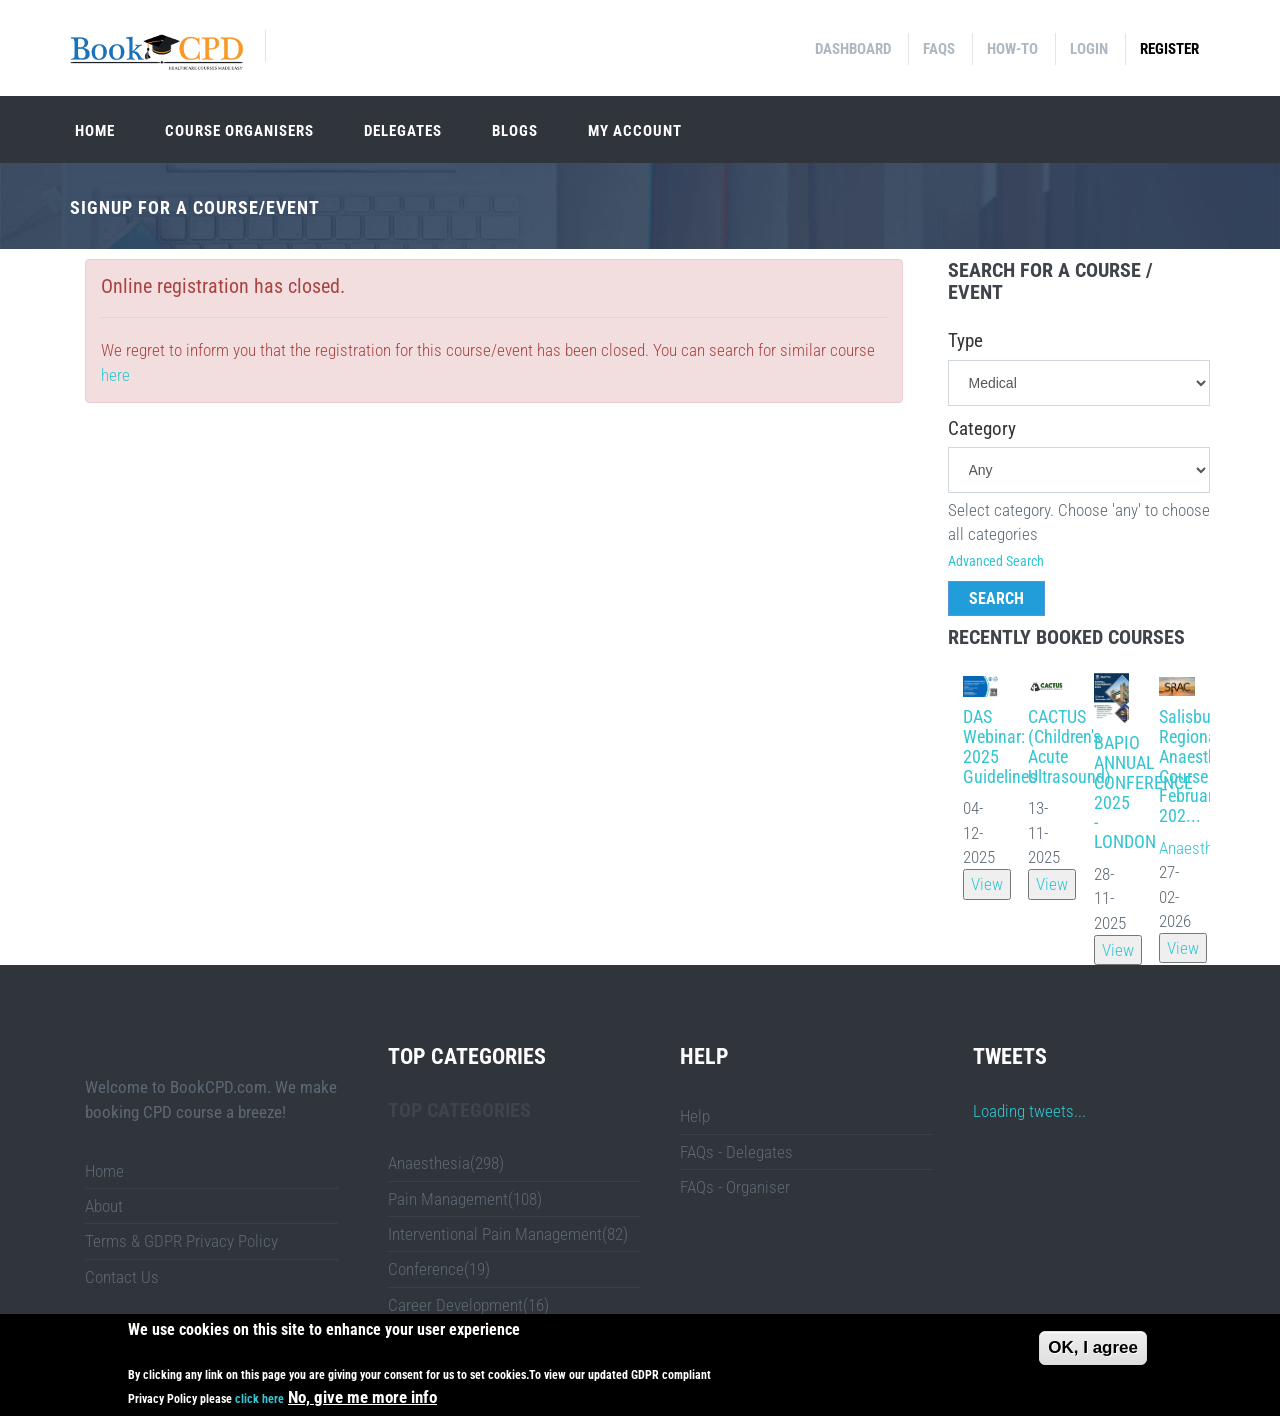 The height and width of the screenshot is (1416, 1280). What do you see at coordinates (695, 1116) in the screenshot?
I see `Help` at bounding box center [695, 1116].